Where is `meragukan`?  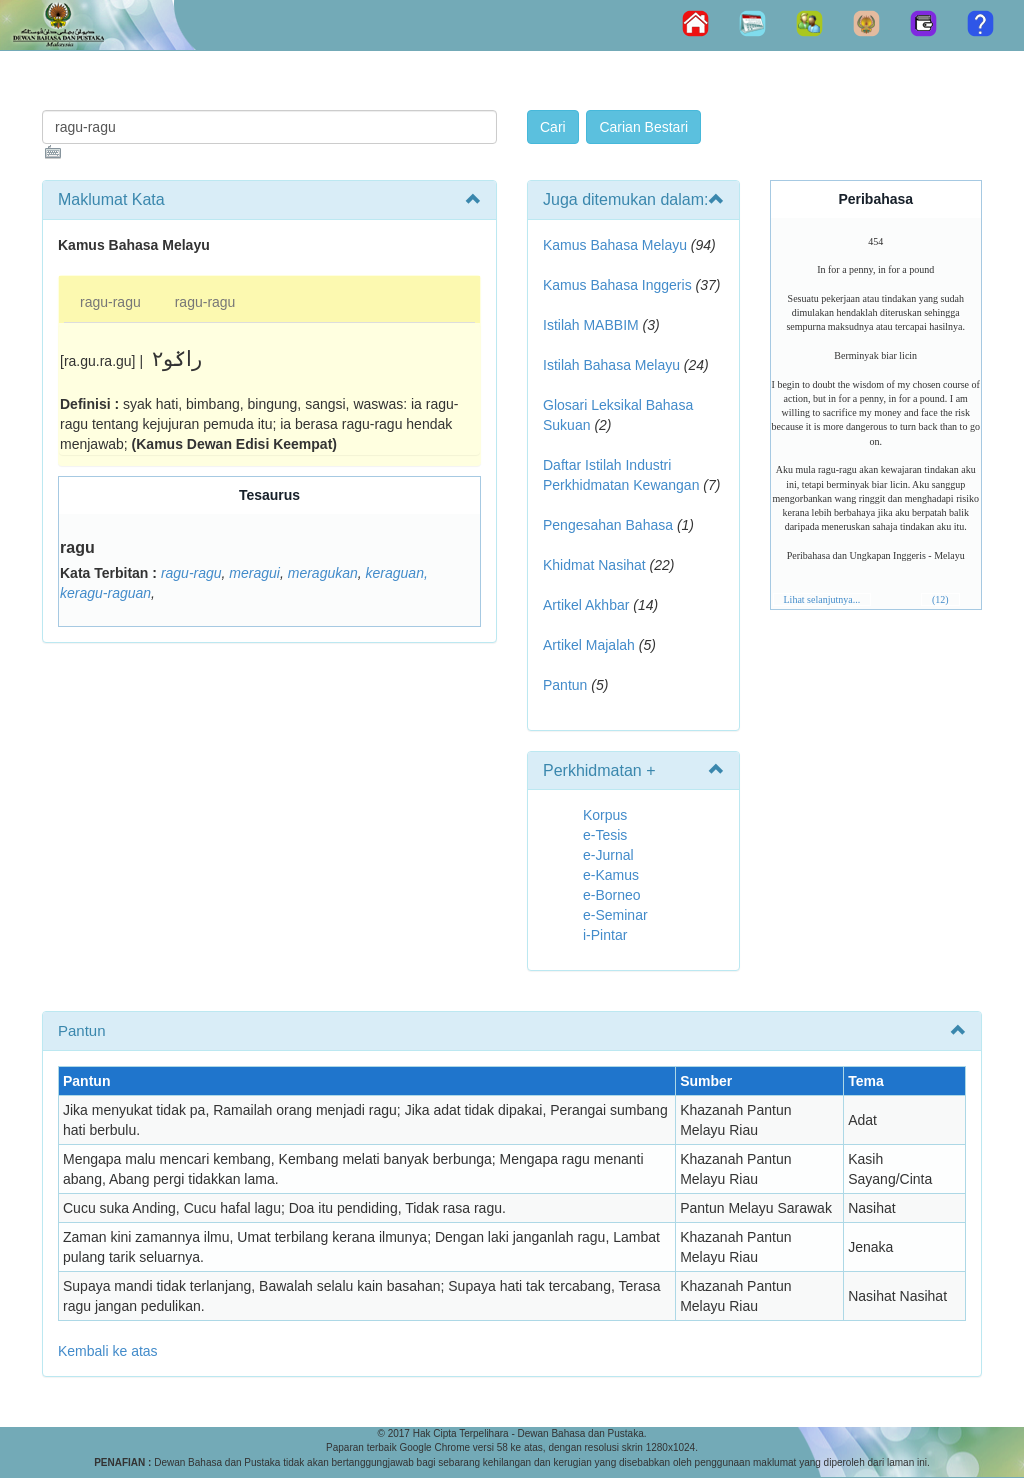 meragukan is located at coordinates (323, 573).